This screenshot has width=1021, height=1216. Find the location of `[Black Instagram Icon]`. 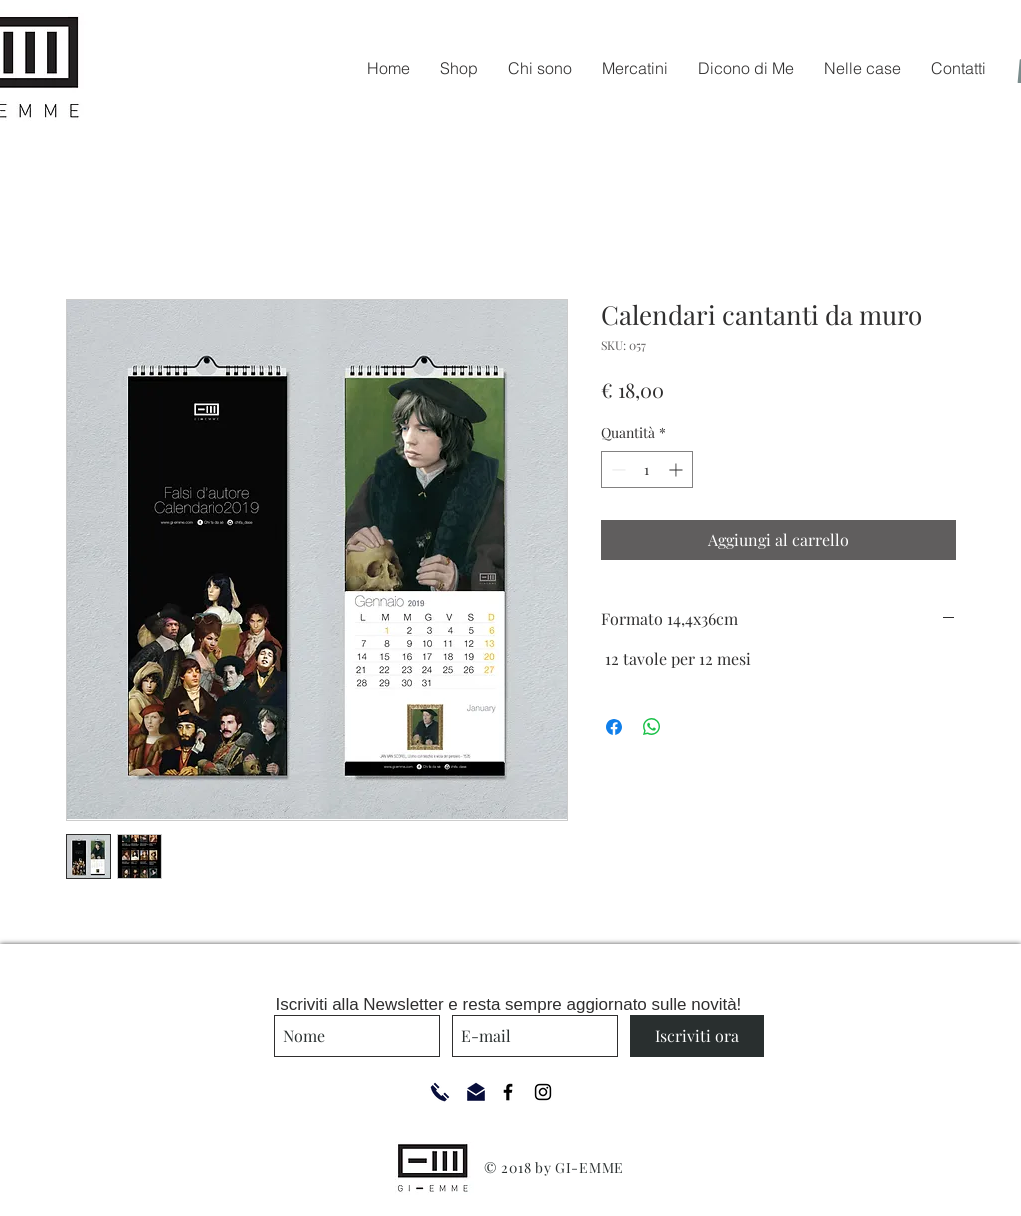

[Black Instagram Icon] is located at coordinates (543, 1092).